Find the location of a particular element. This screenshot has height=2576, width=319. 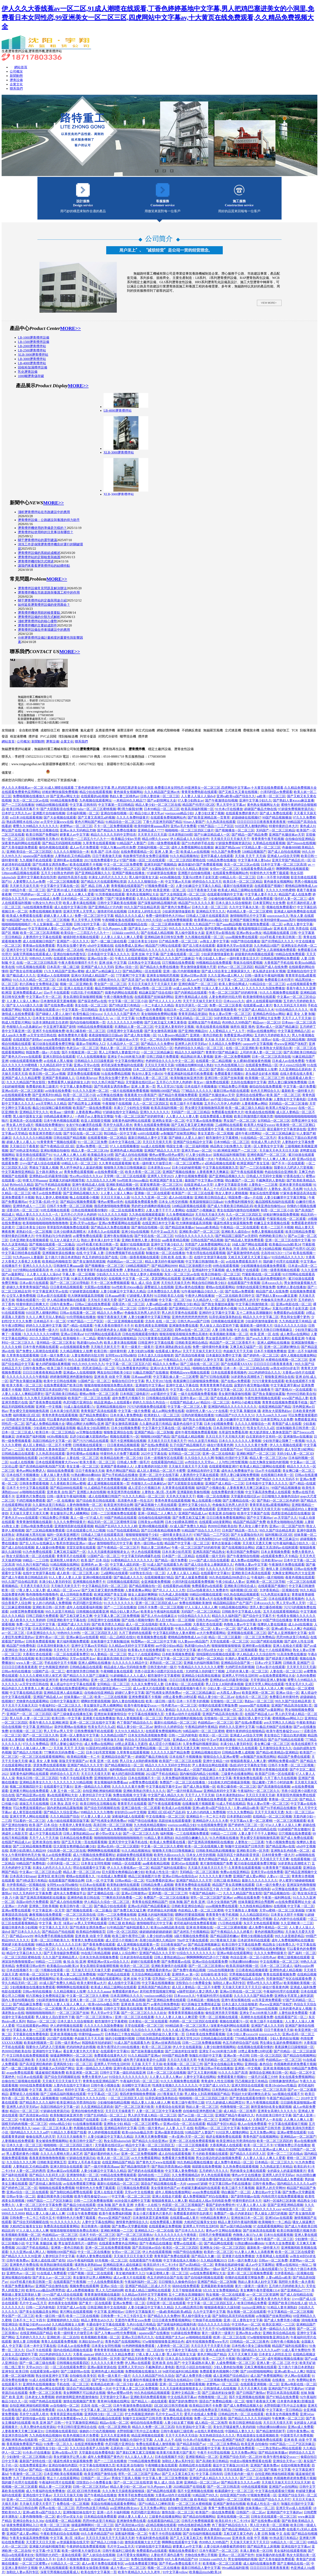

男人的天堂黄色在线观看 is located at coordinates (179, 1312).